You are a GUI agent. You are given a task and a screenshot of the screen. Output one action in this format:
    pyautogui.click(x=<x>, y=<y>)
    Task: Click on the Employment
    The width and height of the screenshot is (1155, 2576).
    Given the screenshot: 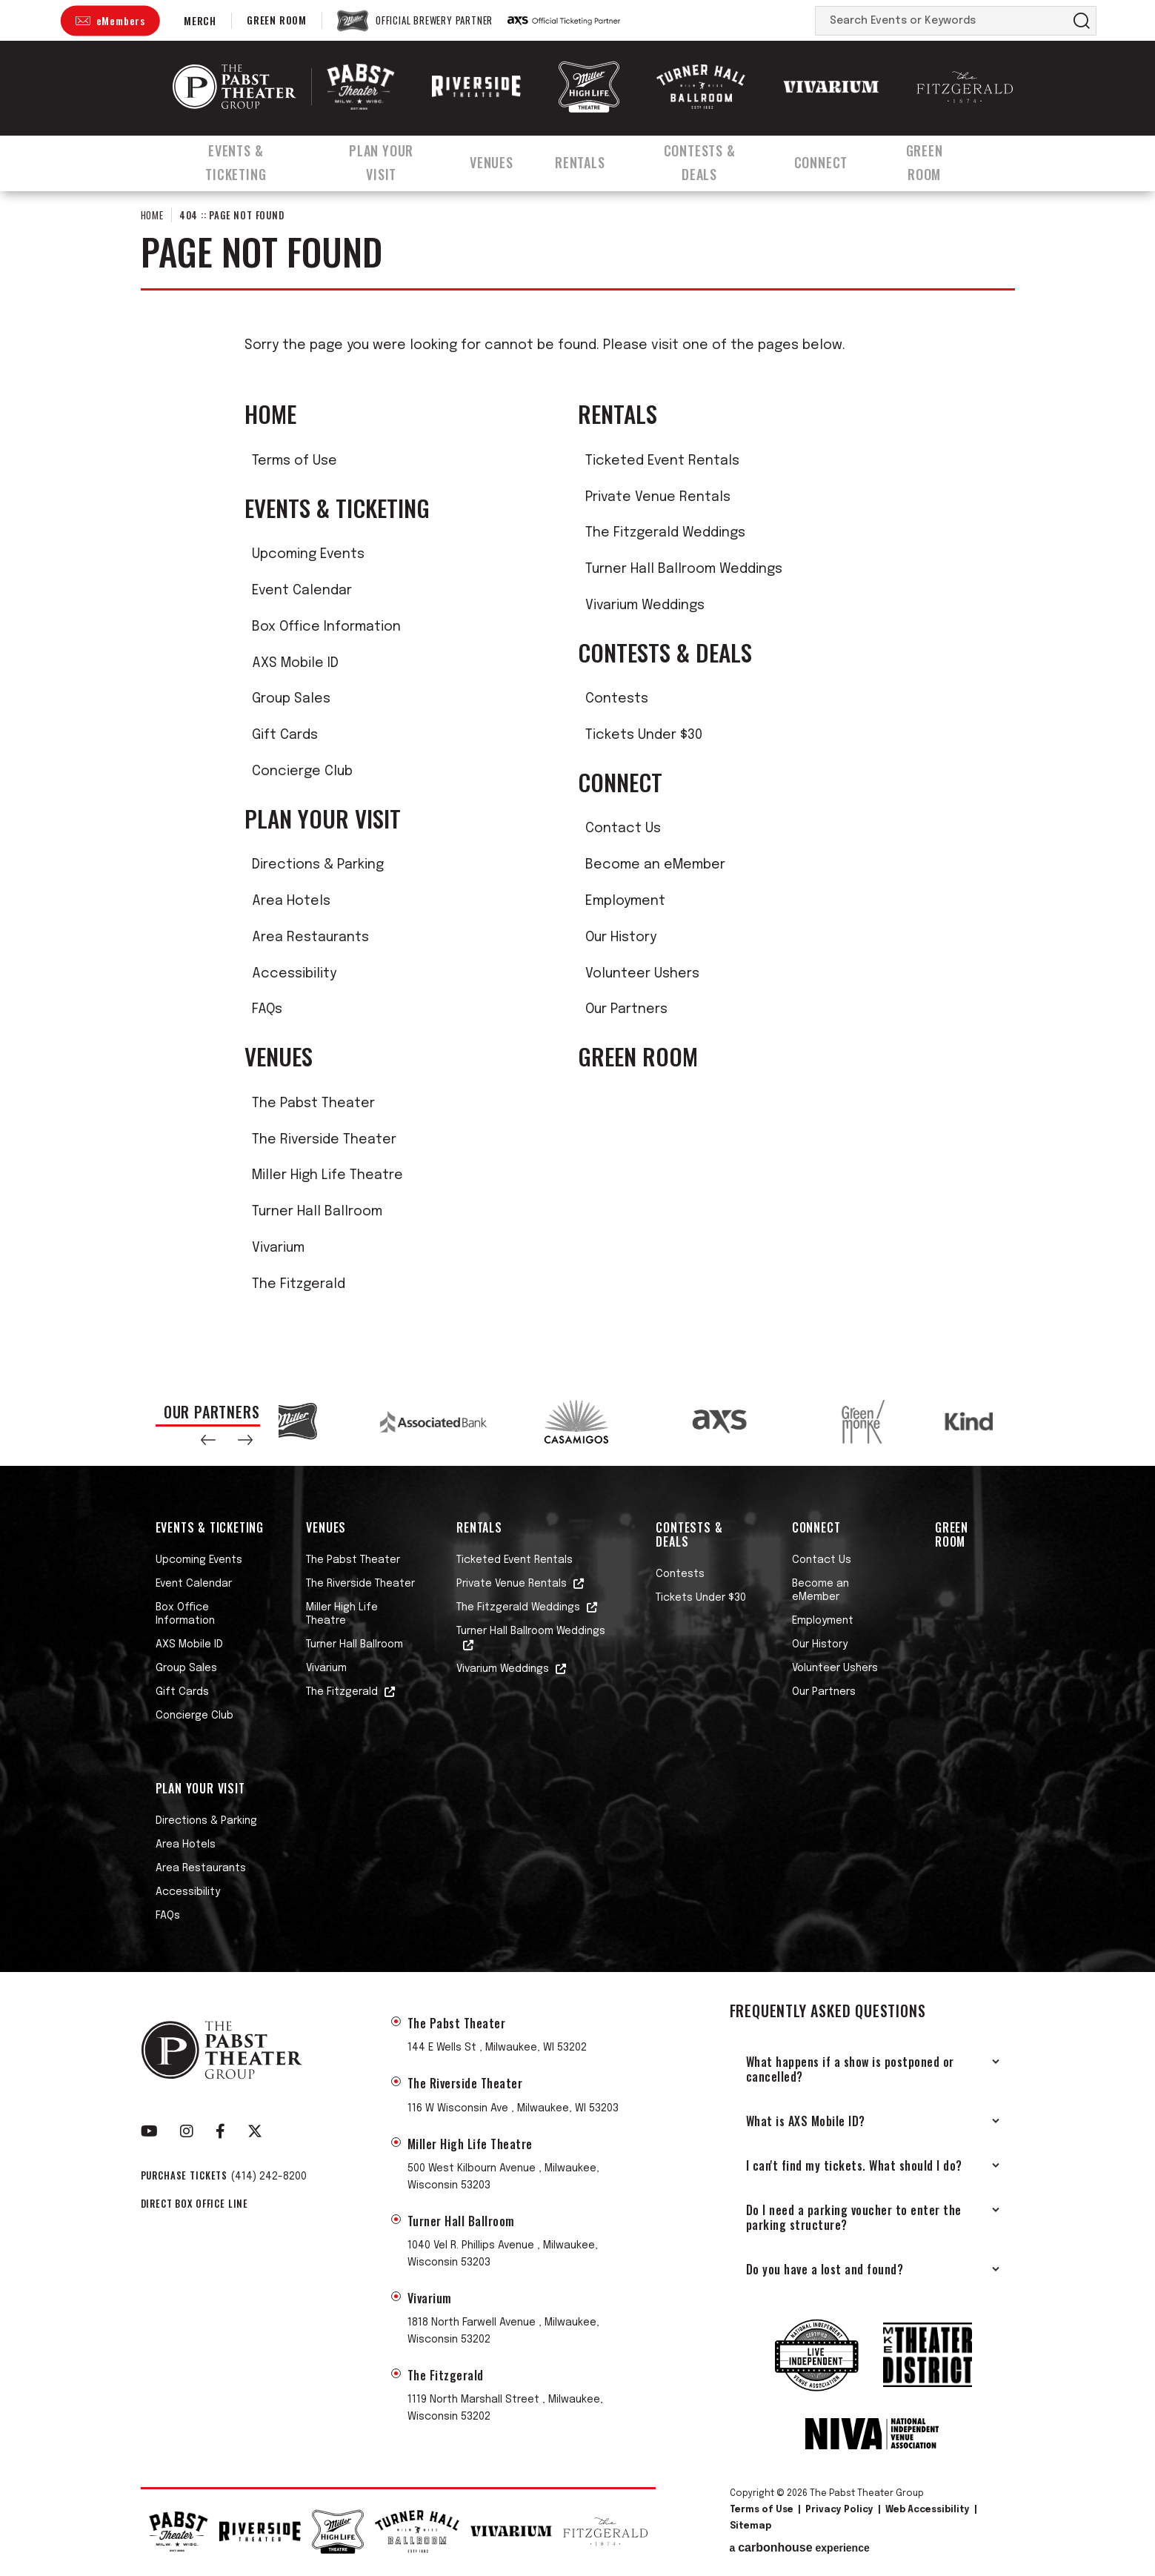 What is the action you would take?
    pyautogui.click(x=625, y=901)
    